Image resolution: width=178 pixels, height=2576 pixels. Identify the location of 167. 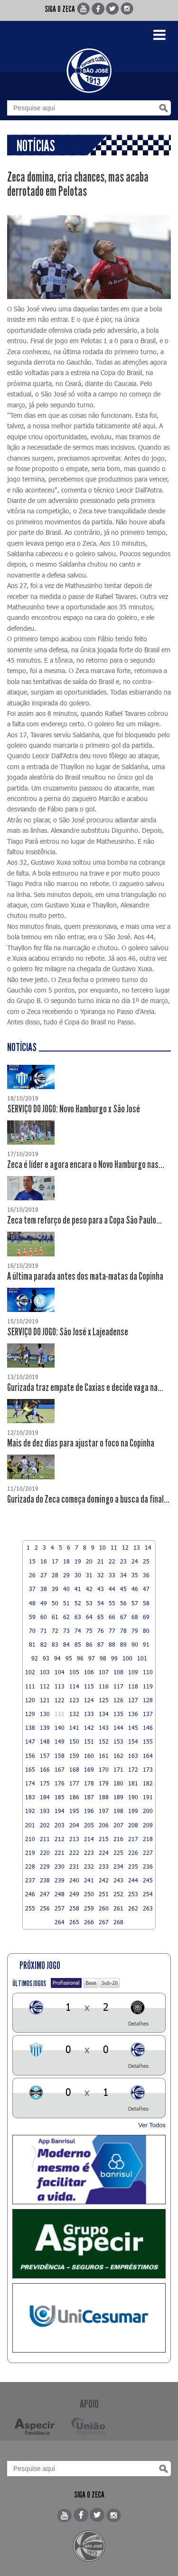
(60, 1769).